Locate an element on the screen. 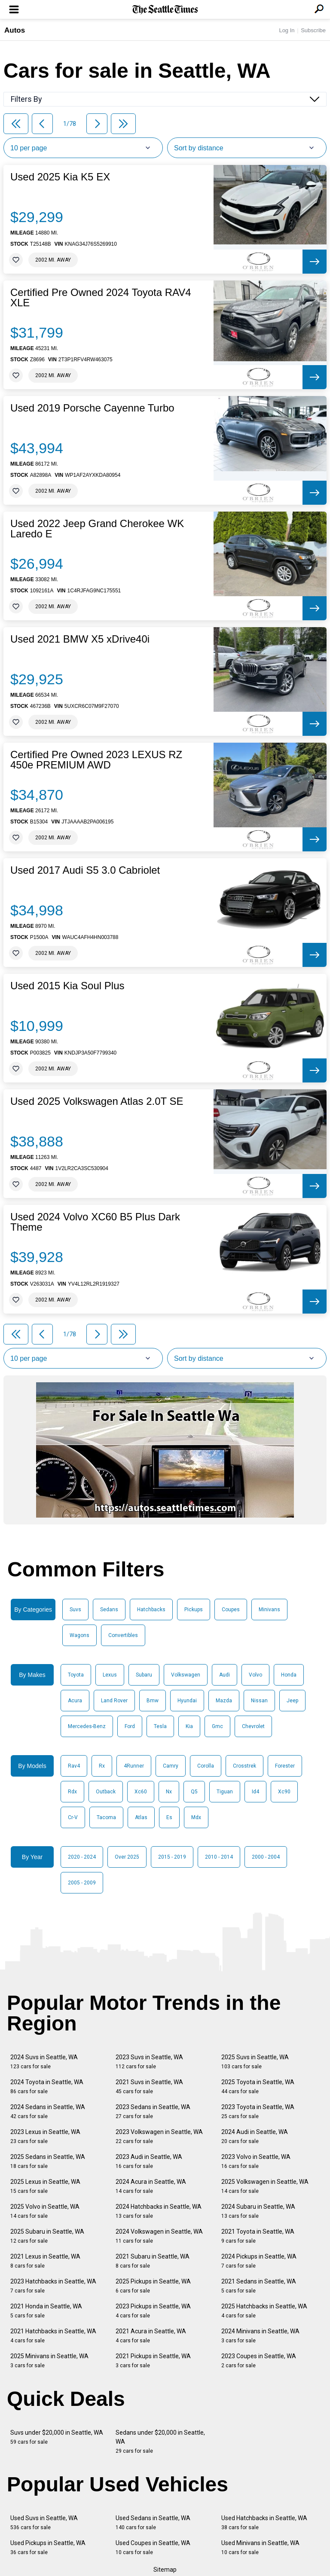 The image size is (330, 2576). Nx is located at coordinates (169, 1792).